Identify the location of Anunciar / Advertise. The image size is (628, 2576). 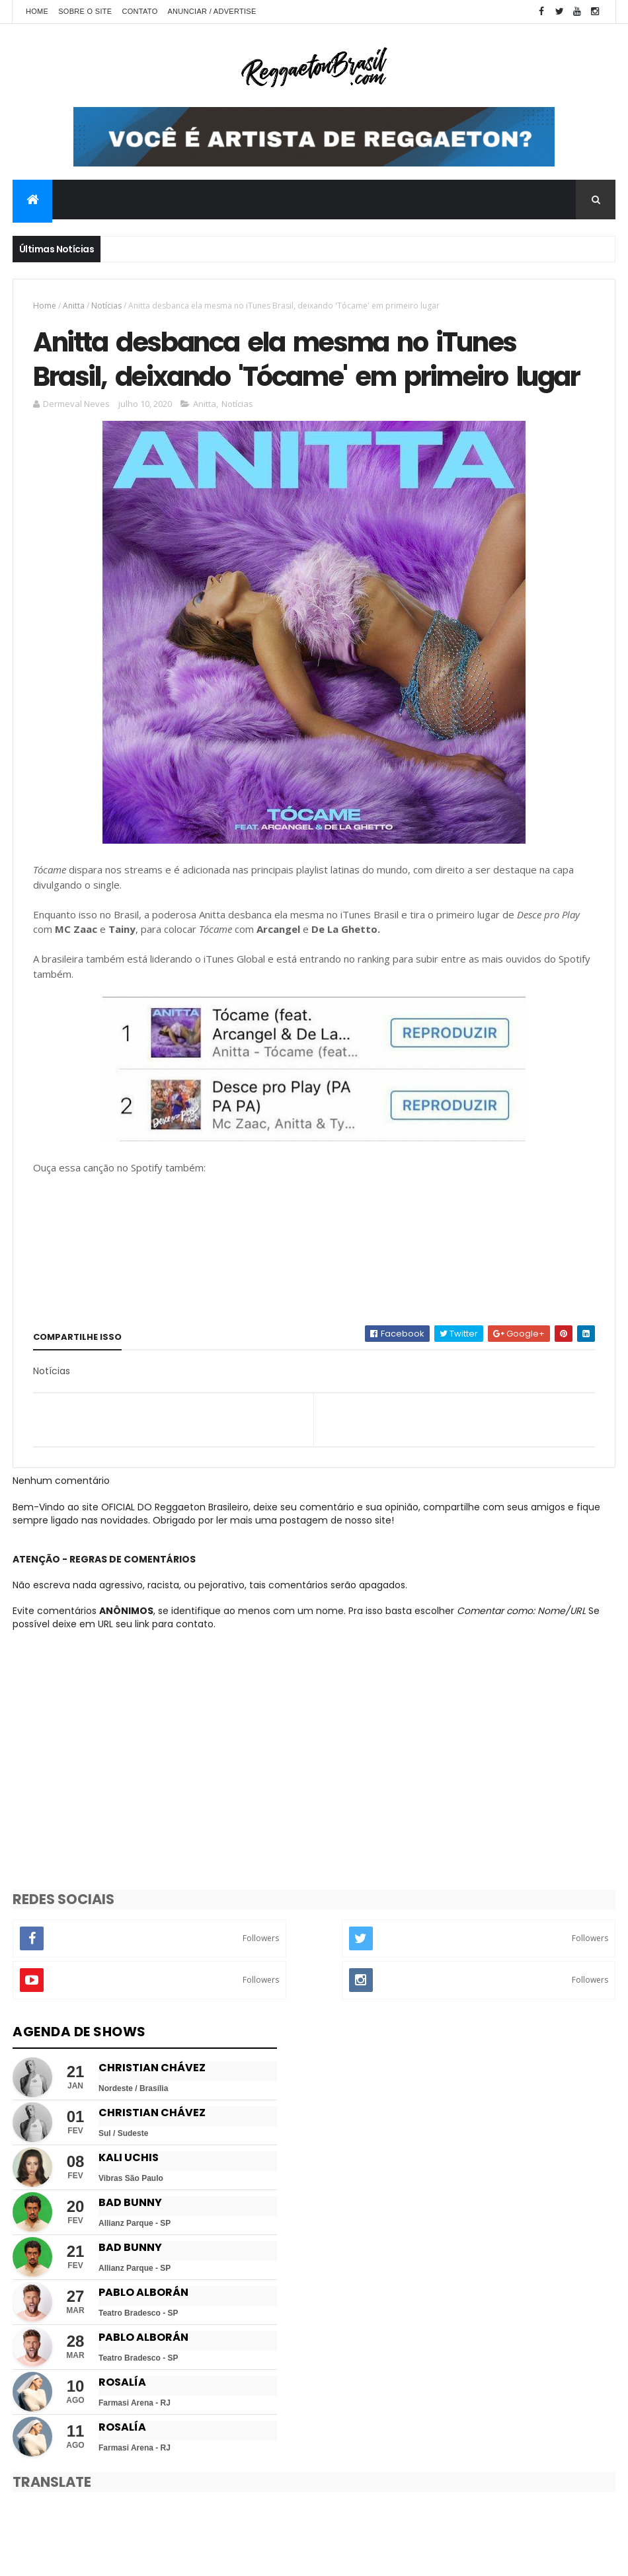
(211, 11).